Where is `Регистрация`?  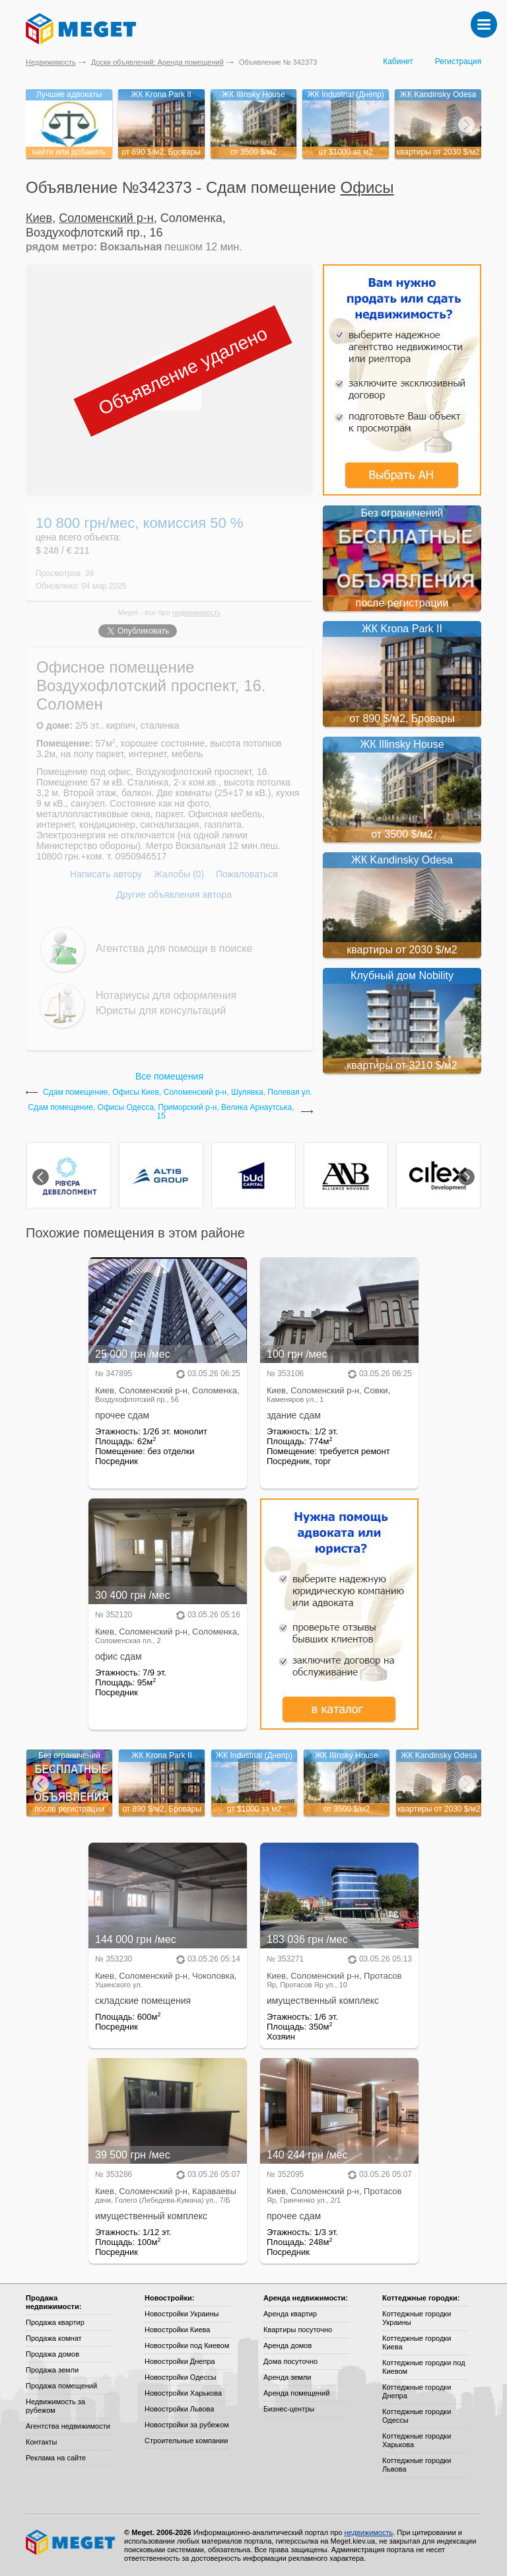 Регистрация is located at coordinates (458, 61).